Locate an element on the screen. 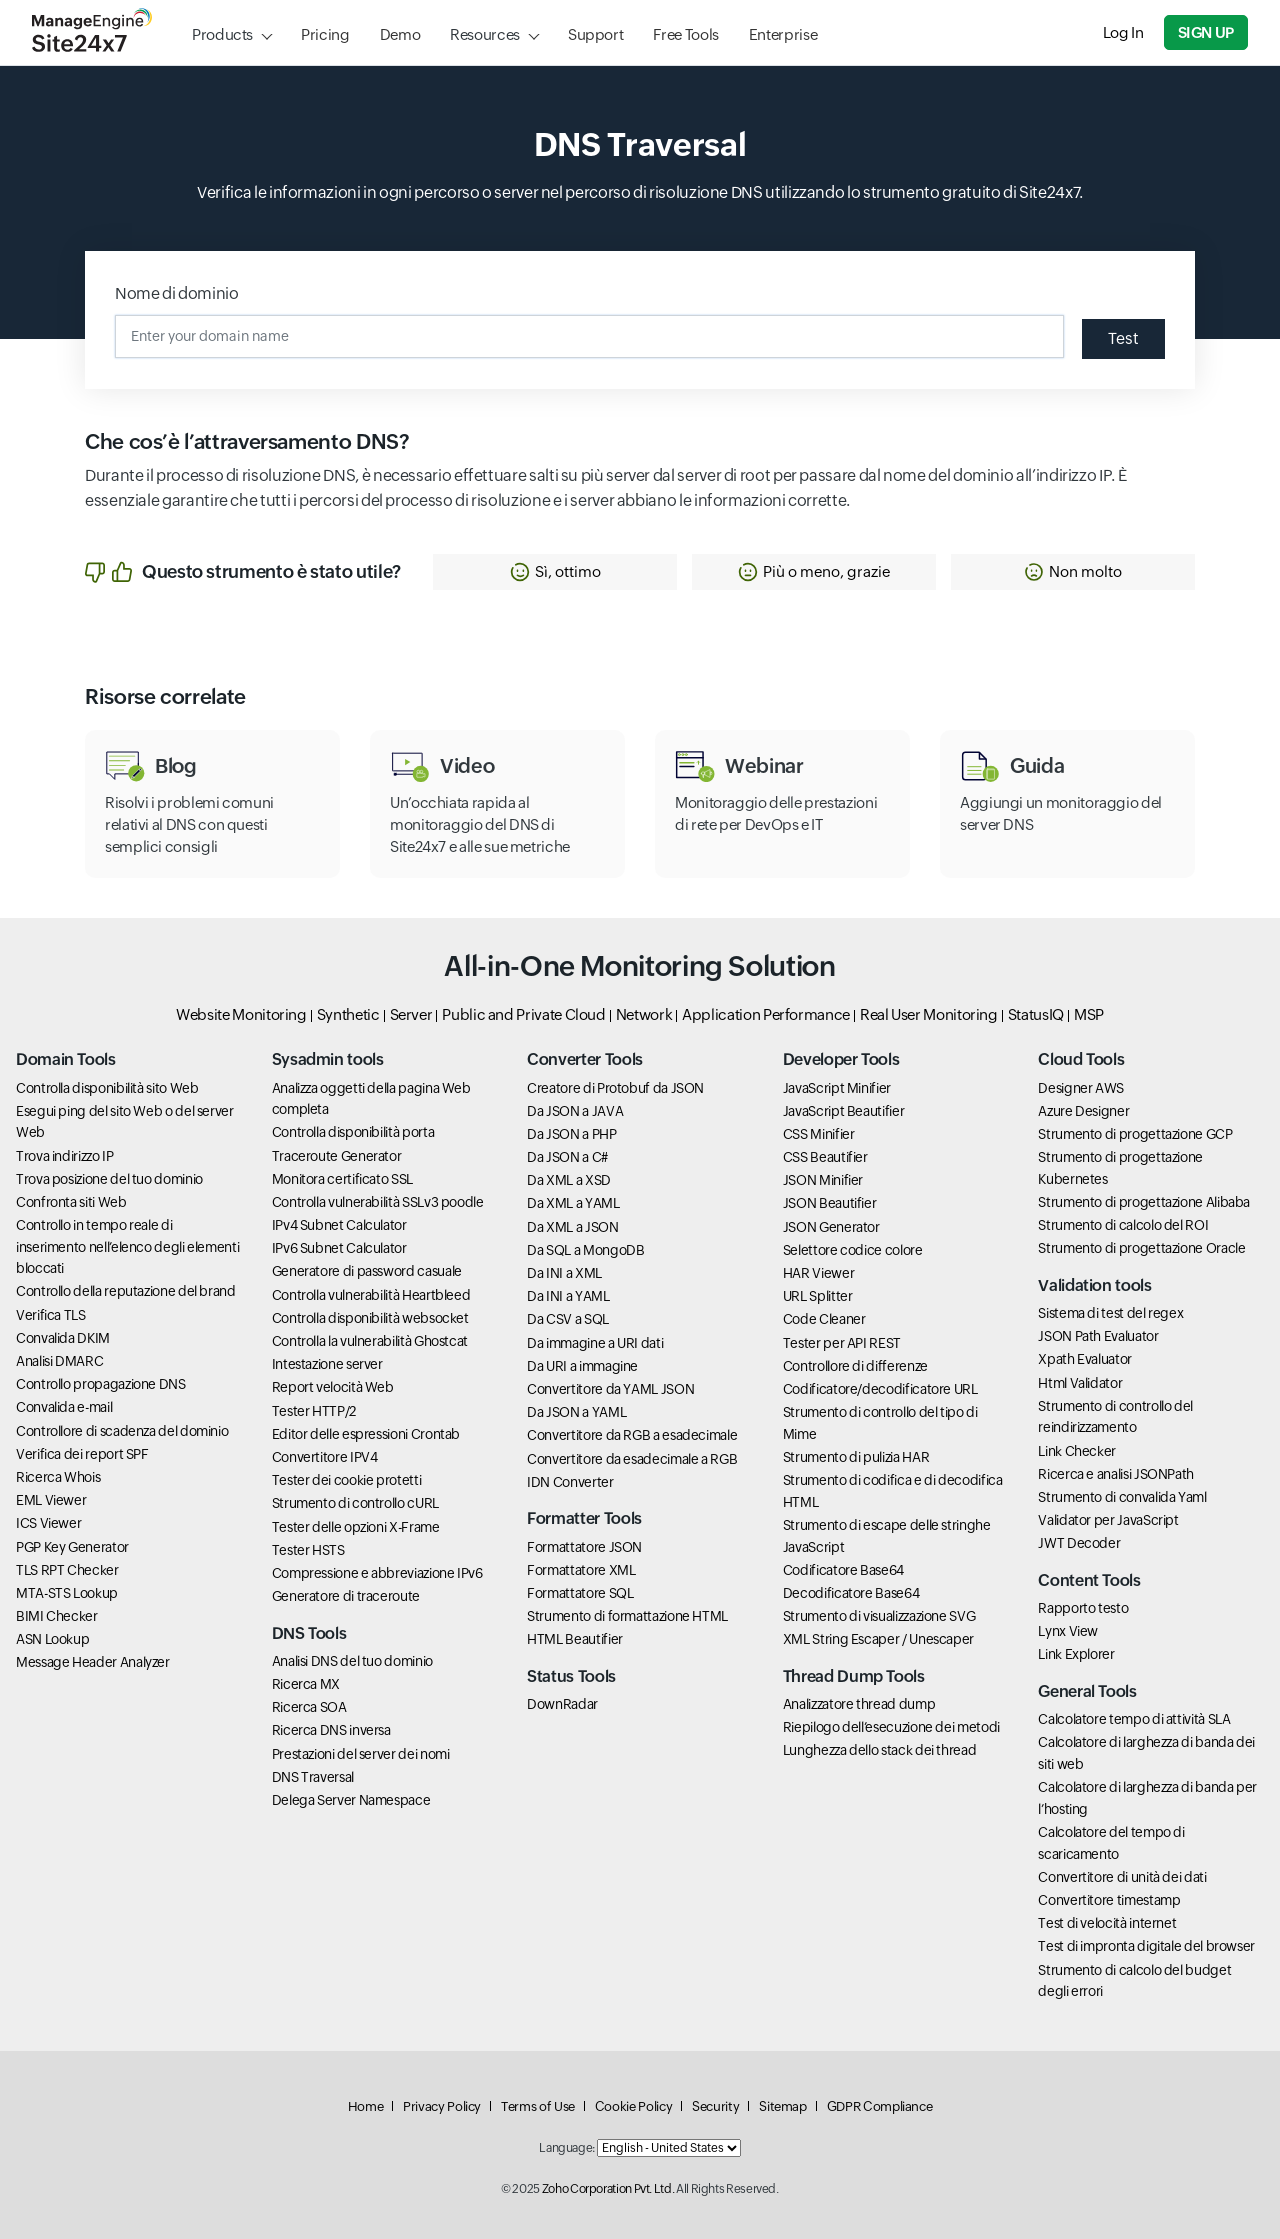  Analizzatore thread dump is located at coordinates (859, 1704).